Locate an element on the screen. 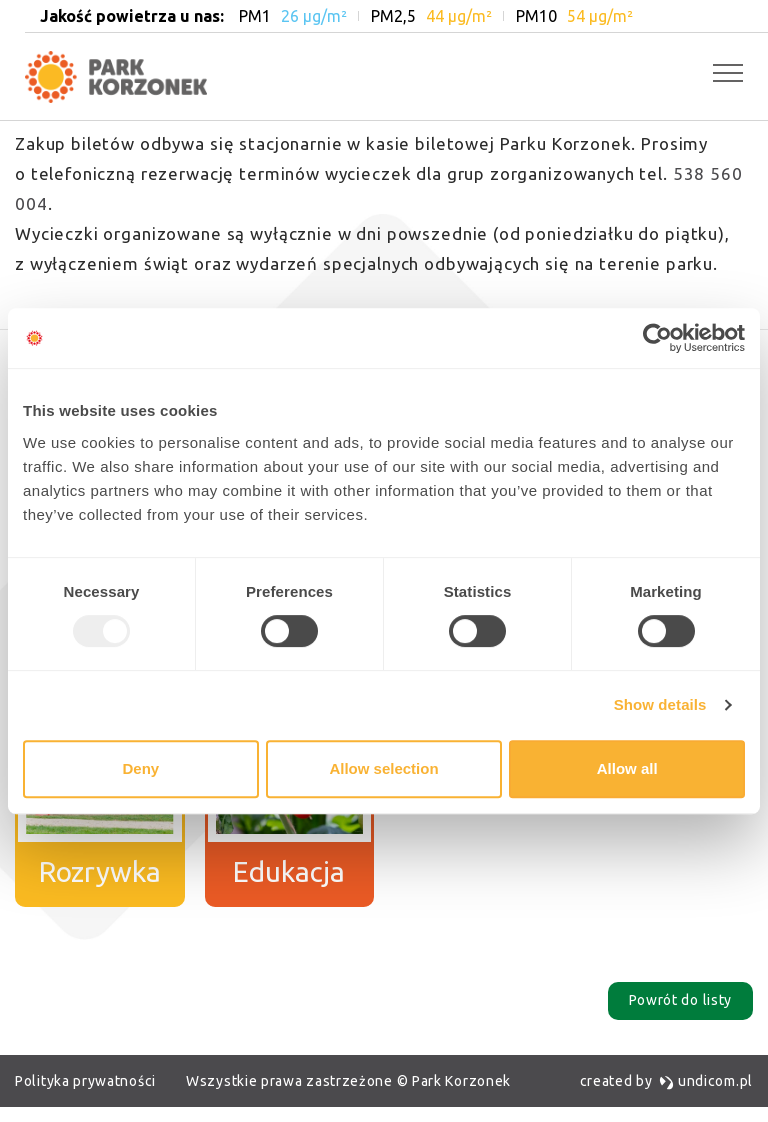 This screenshot has height=1122, width=768. Polityka prywatności is located at coordinates (85, 1081).